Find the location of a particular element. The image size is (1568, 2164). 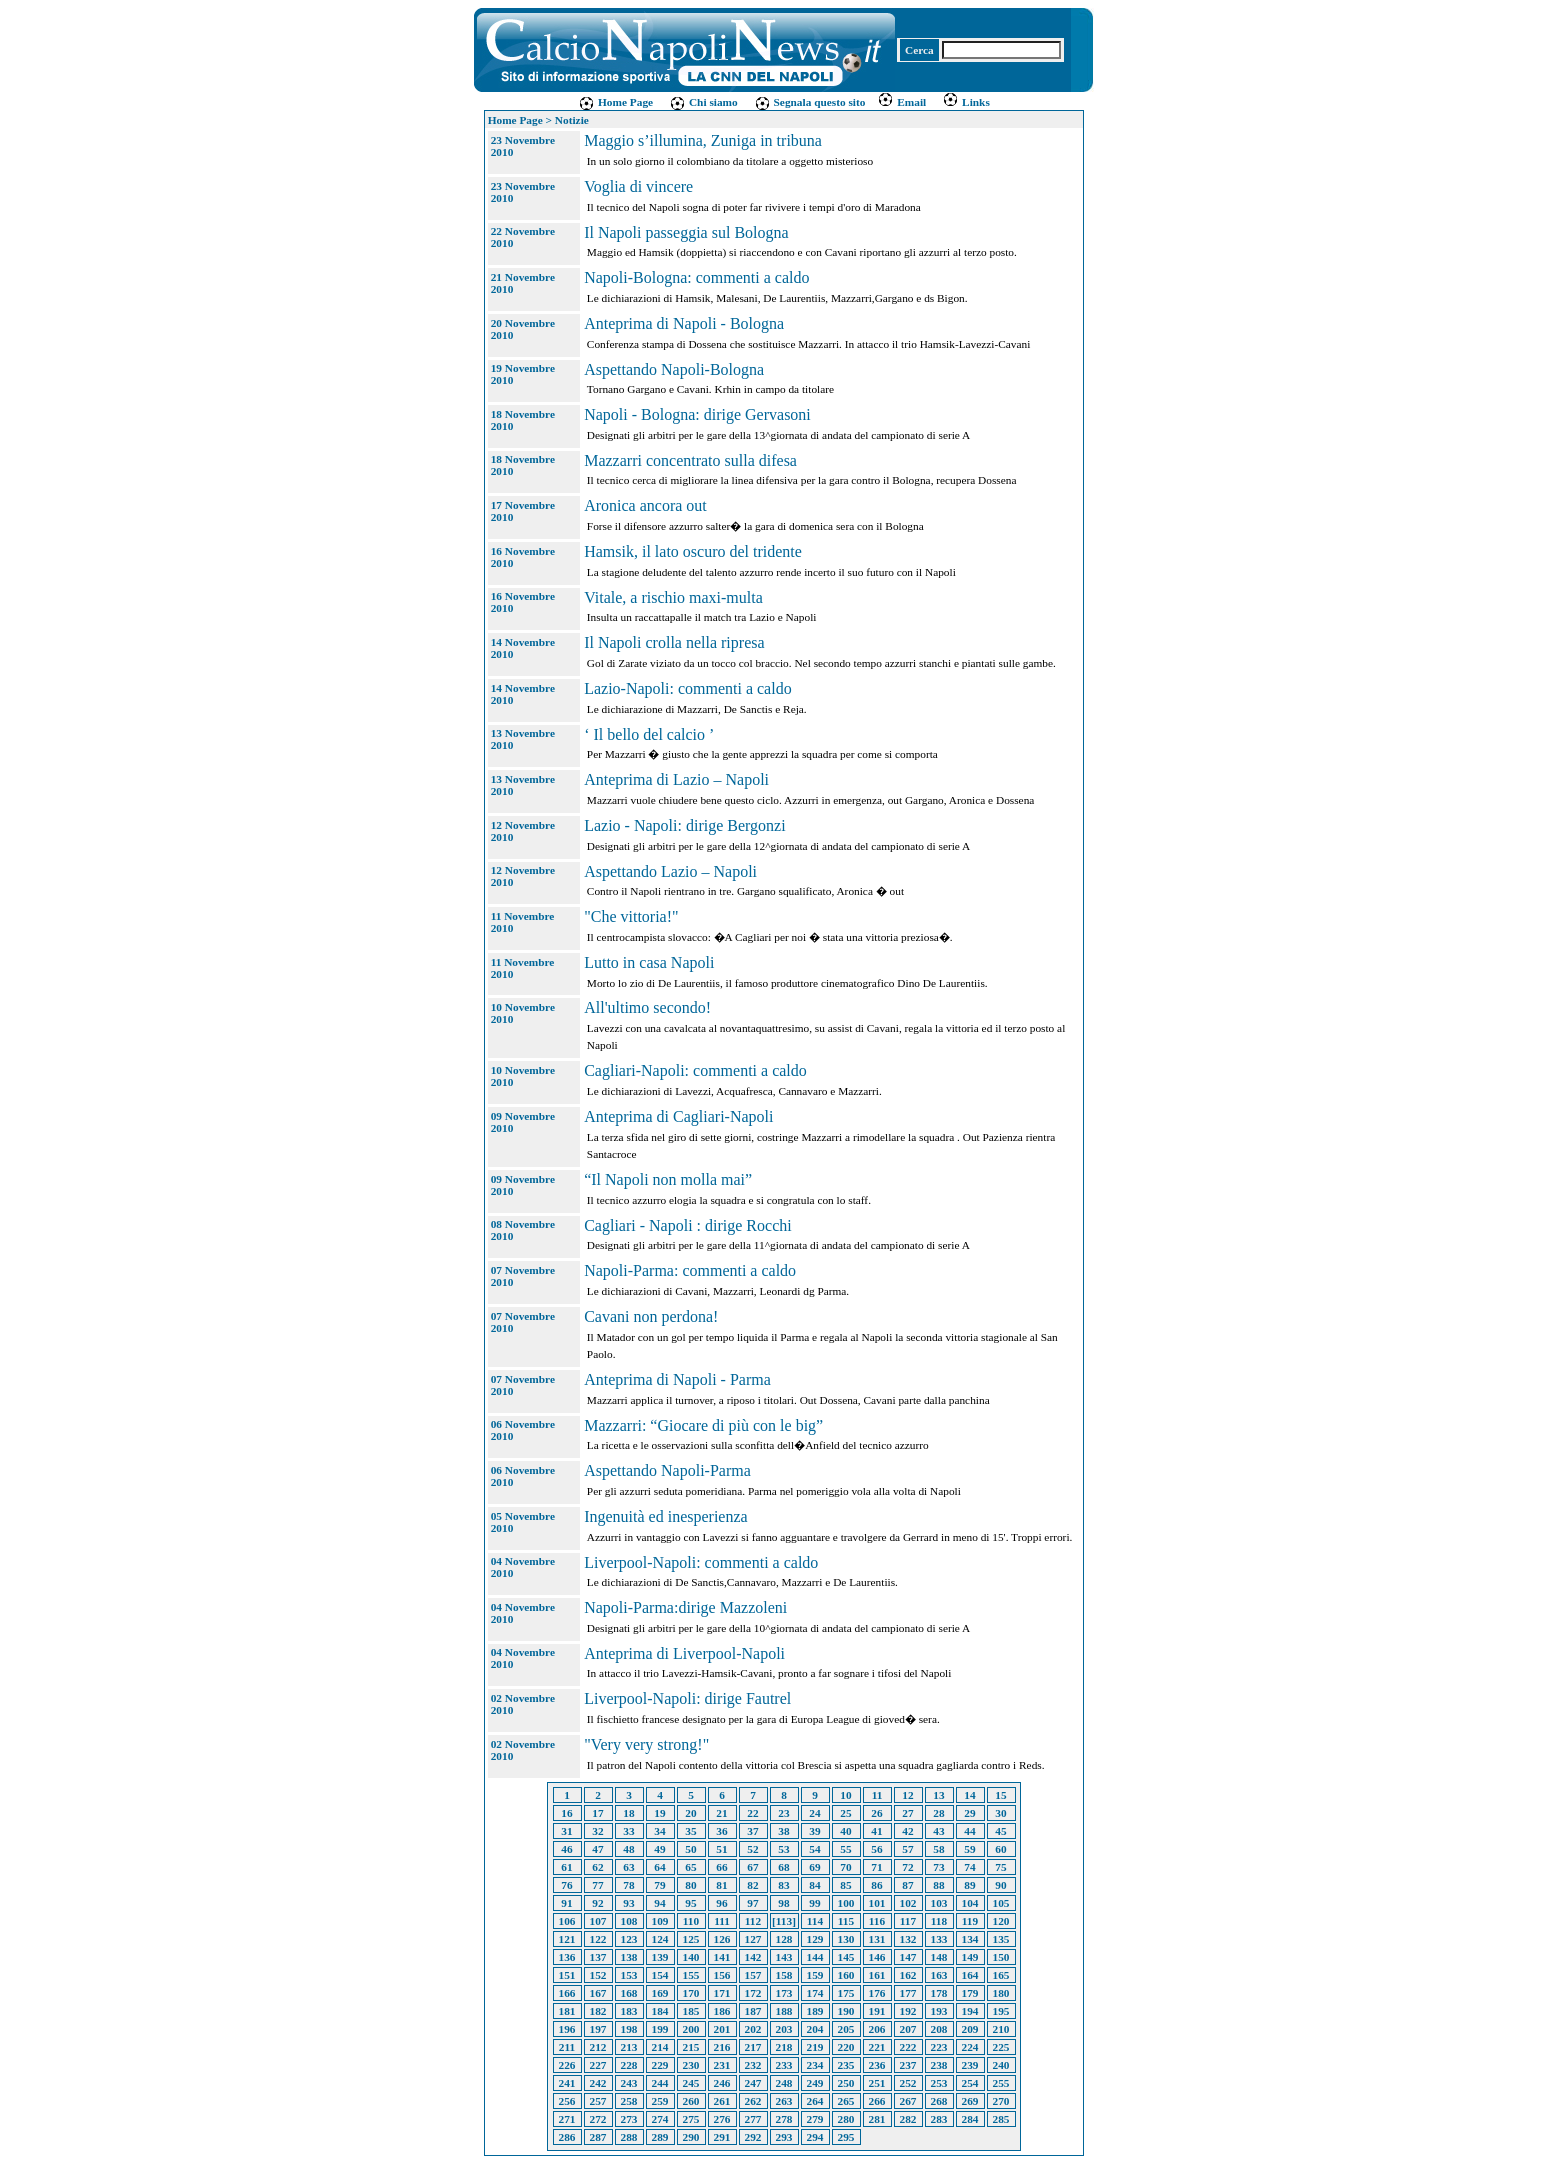

241 is located at coordinates (567, 2083).